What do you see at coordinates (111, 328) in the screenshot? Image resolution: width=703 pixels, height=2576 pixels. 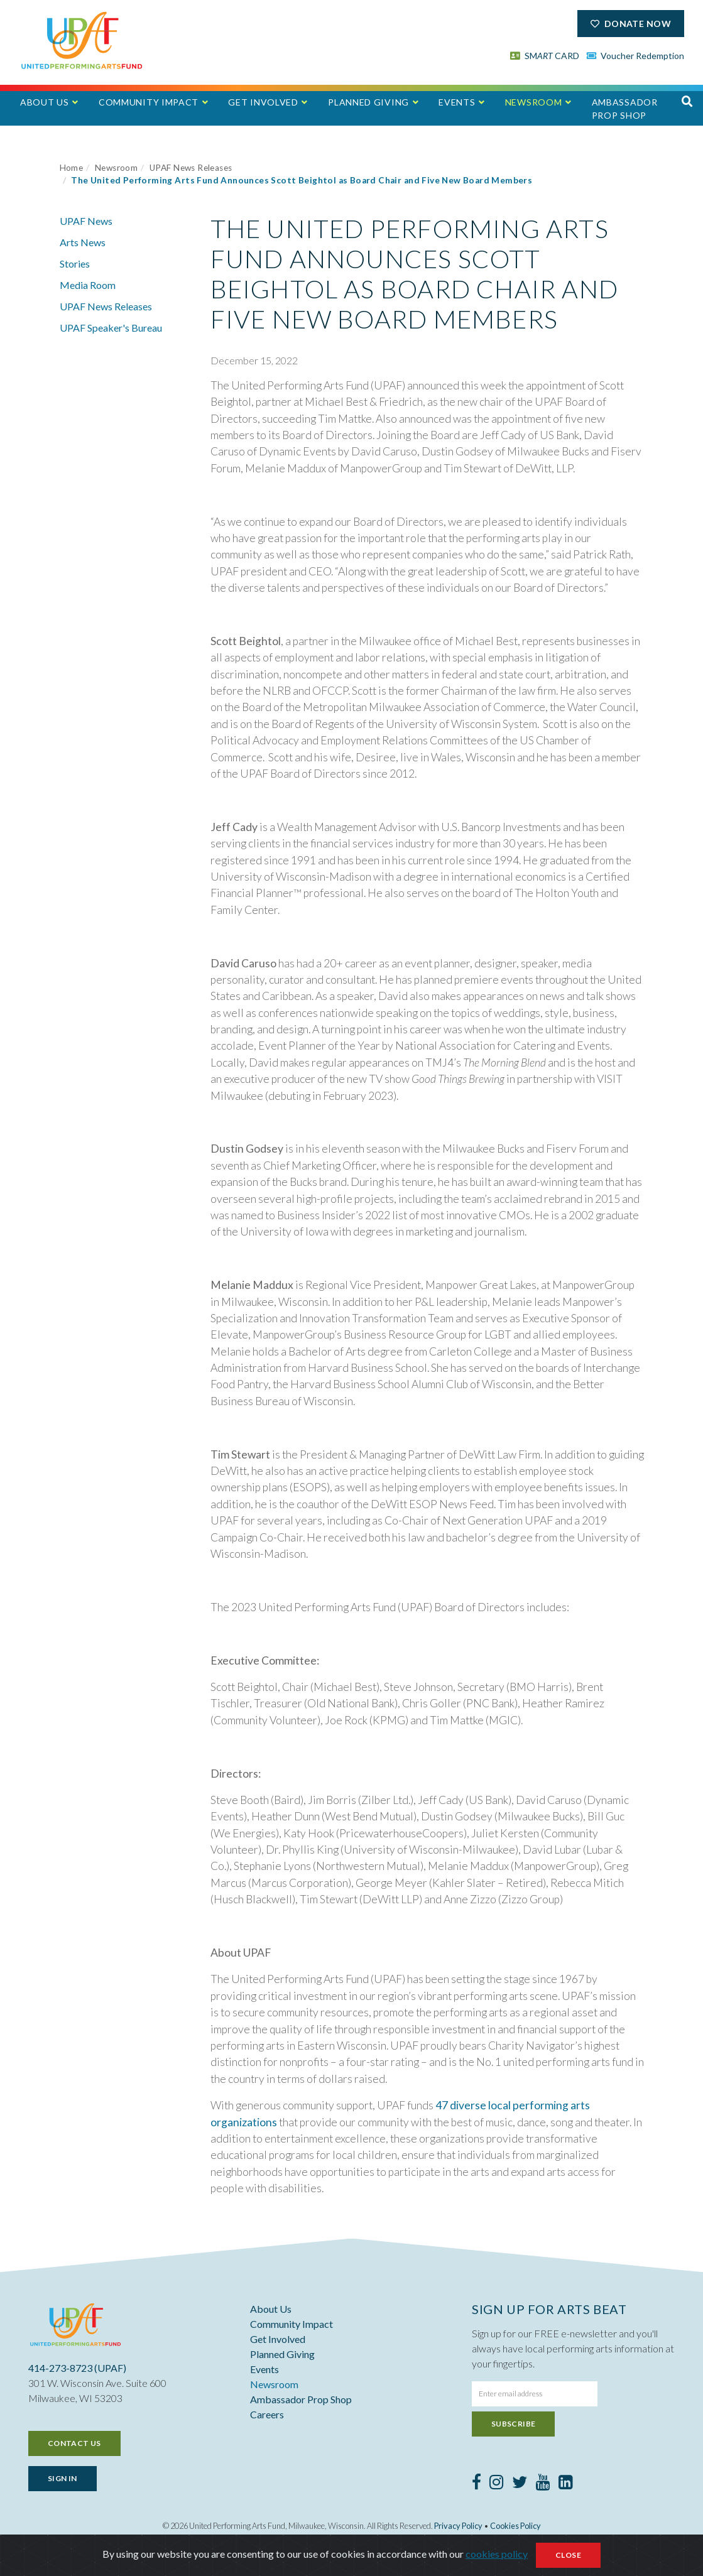 I see `UPAF Speaker's Bureau` at bounding box center [111, 328].